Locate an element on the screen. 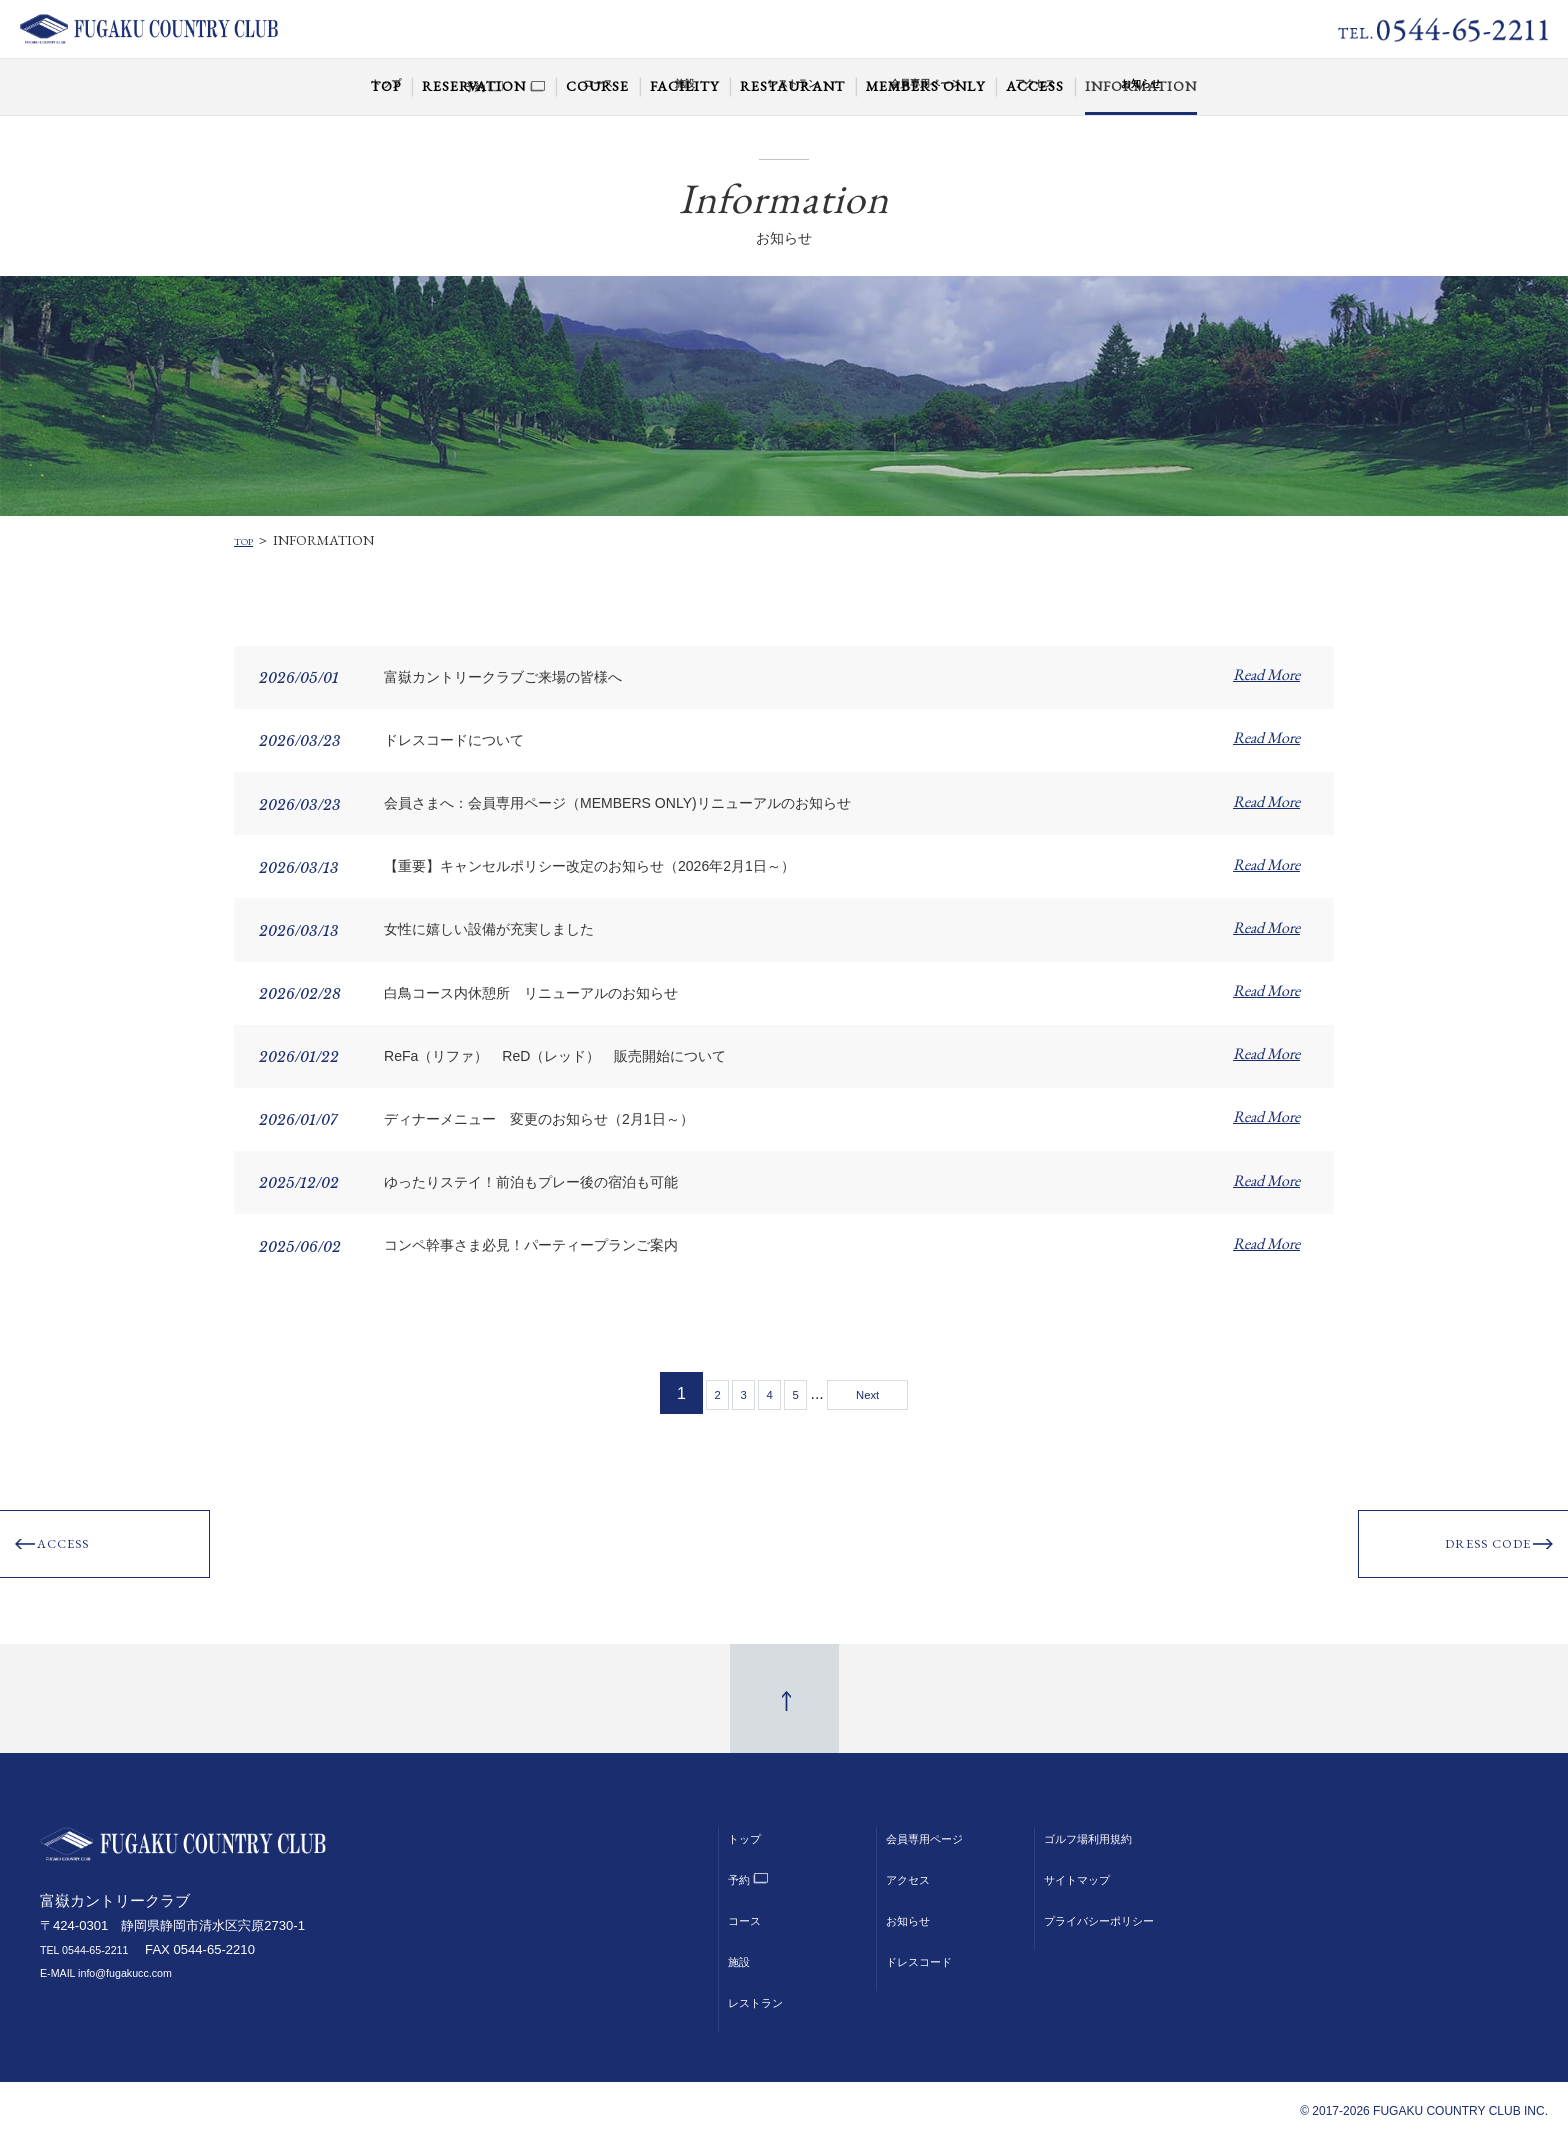 Image resolution: width=1568 pixels, height=2133 pixels. ドレスコード is located at coordinates (928, 1953).